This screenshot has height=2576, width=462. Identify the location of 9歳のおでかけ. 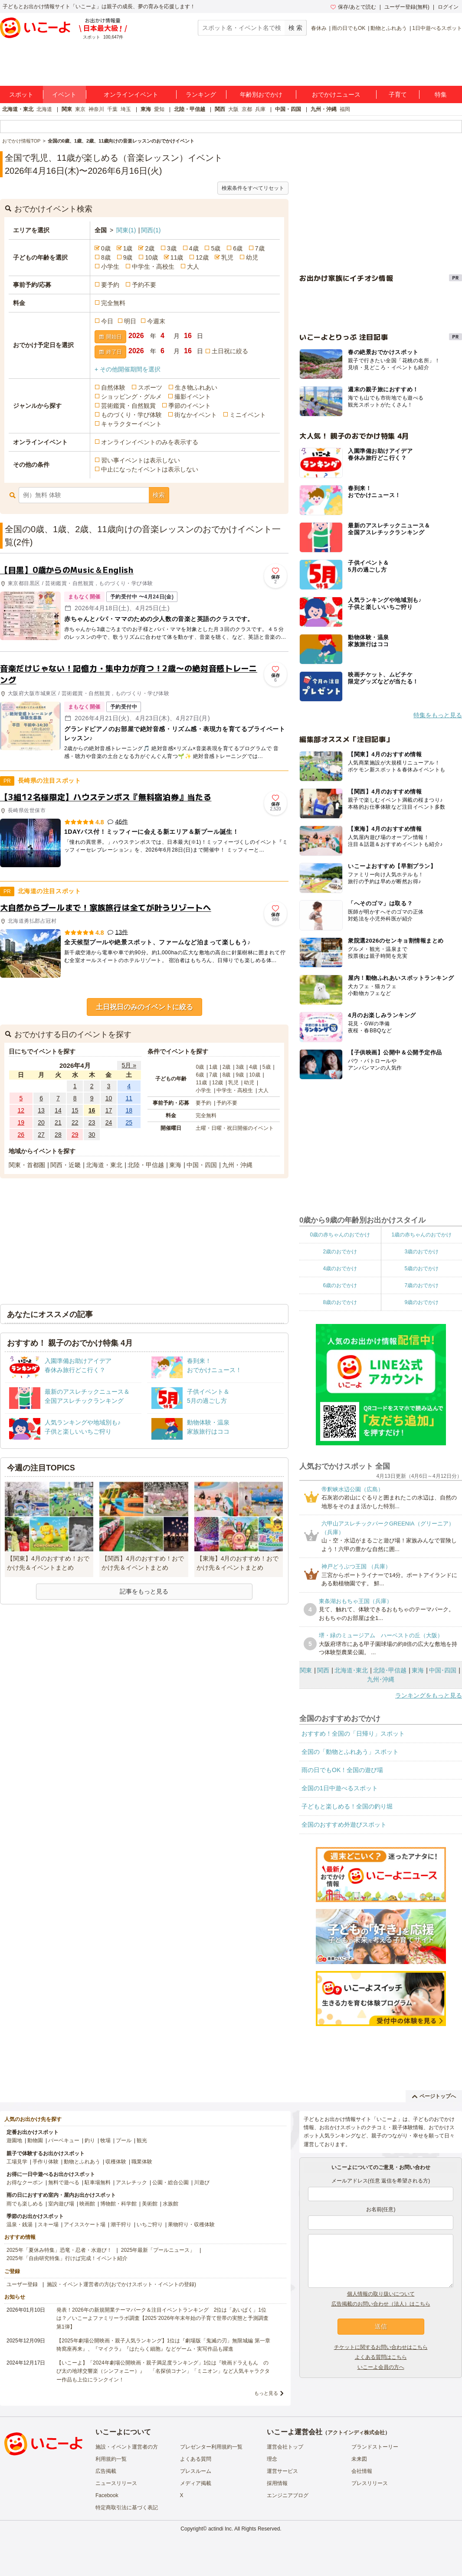
(421, 1302).